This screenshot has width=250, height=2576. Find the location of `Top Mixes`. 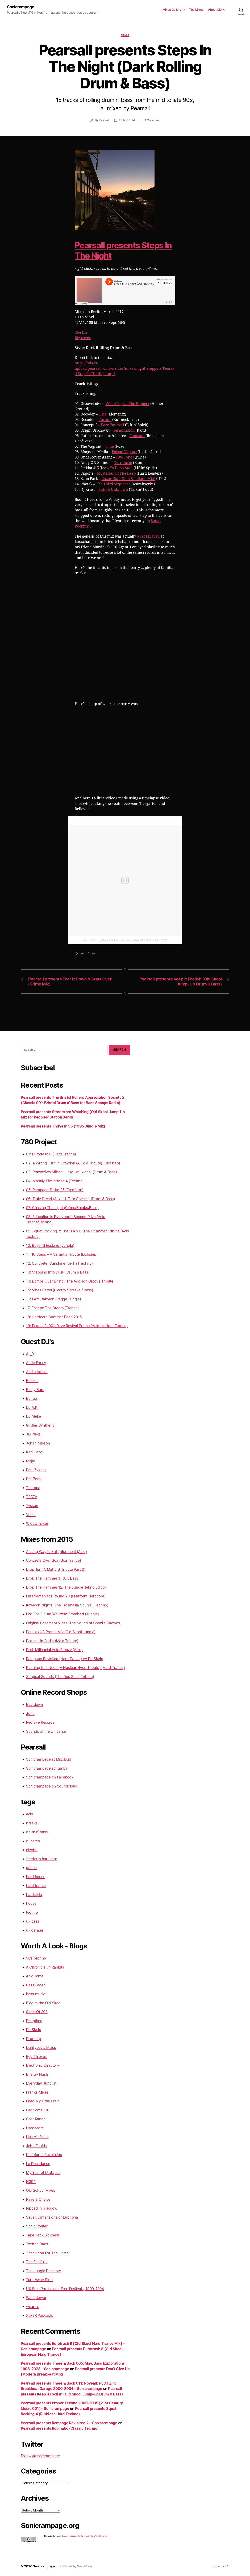

Top Mixes is located at coordinates (196, 9).